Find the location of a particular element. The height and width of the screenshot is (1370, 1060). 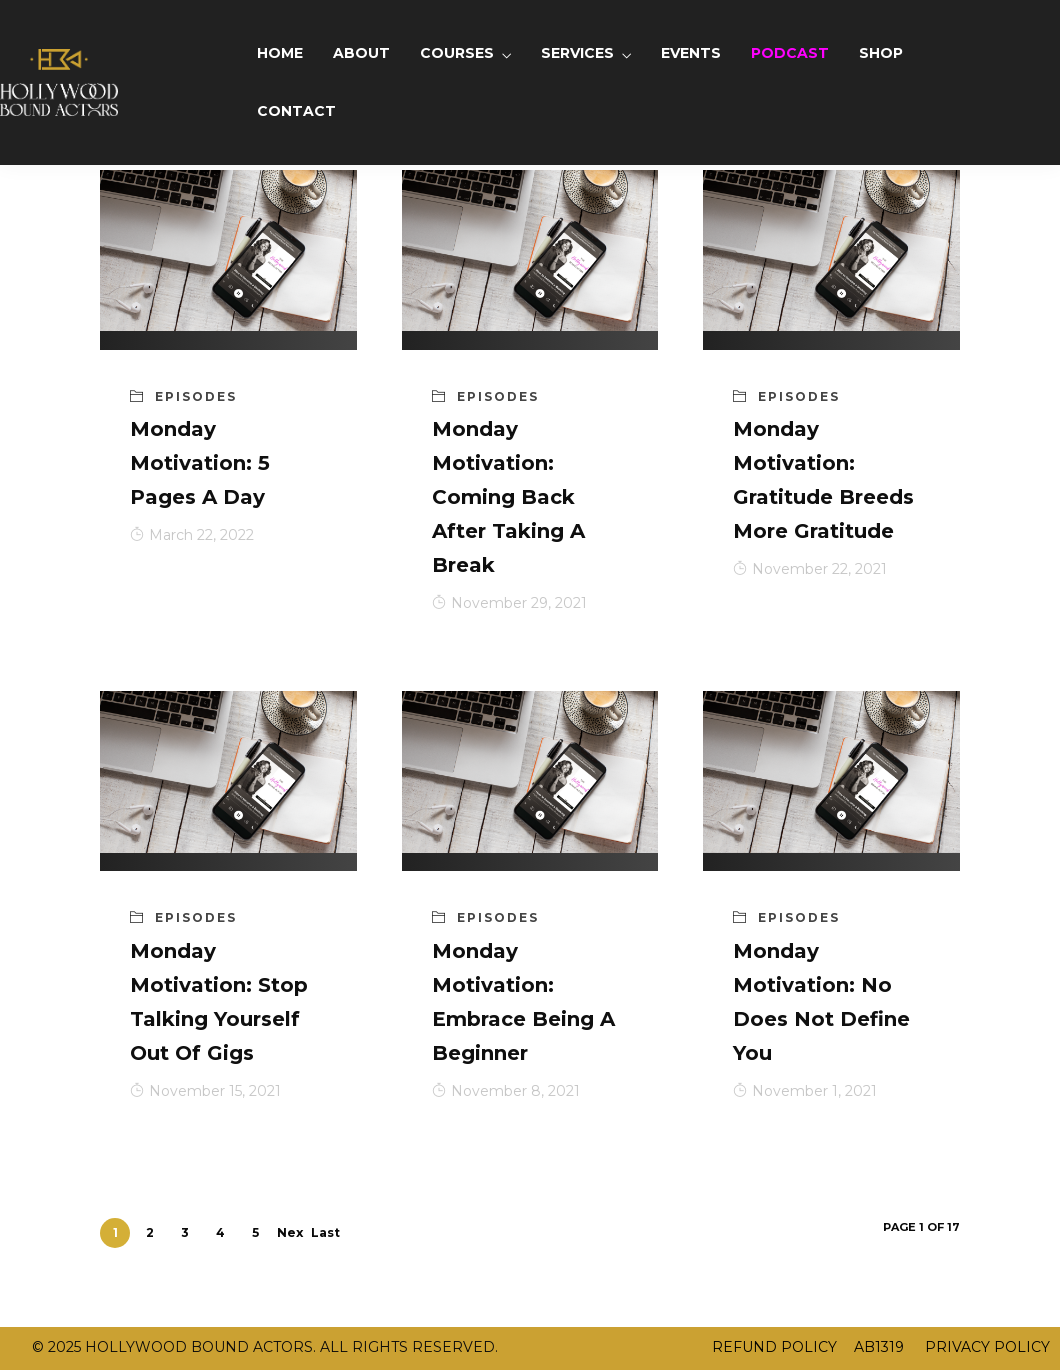

Next › is located at coordinates (290, 1236).